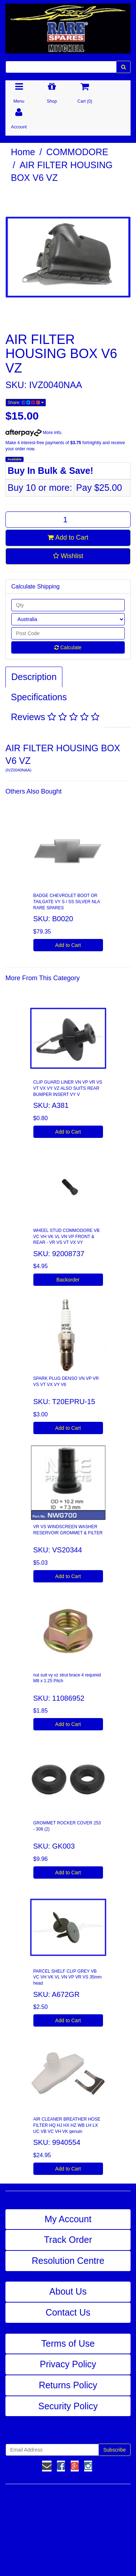 The height and width of the screenshot is (2576, 136). Describe the element at coordinates (68, 2261) in the screenshot. I see `Resolution Centre` at that location.